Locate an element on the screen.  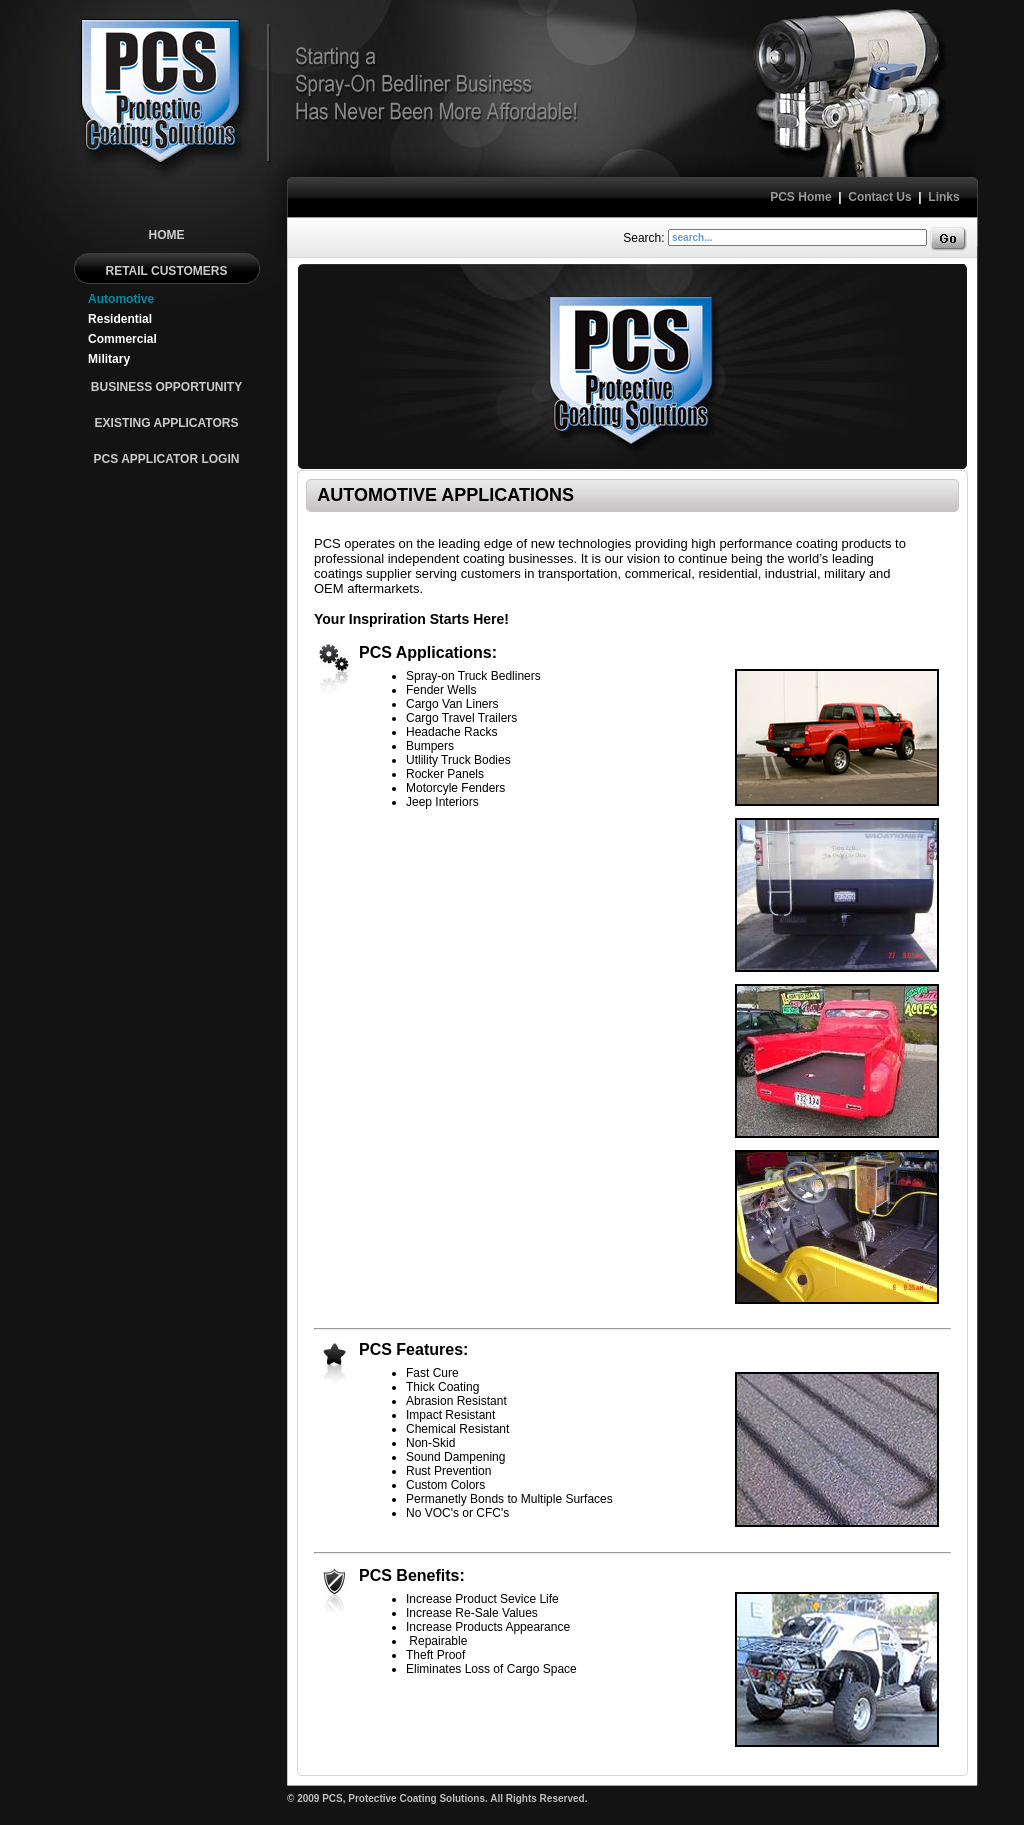
PCS APPLICATOR LOGIN is located at coordinates (167, 459).